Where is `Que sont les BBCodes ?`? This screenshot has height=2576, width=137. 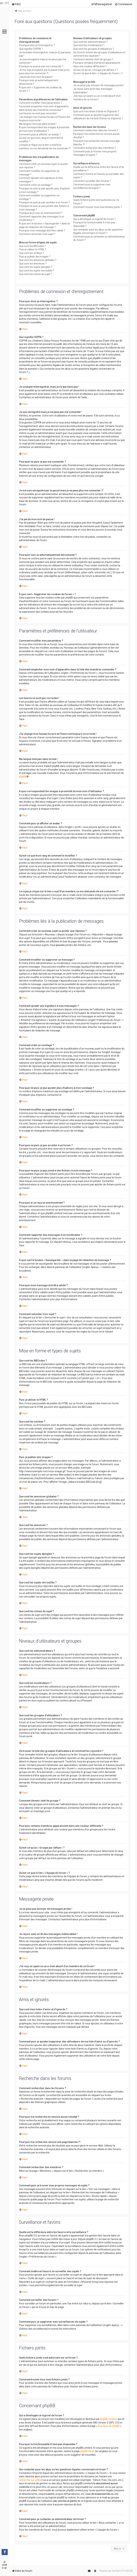
Que sont les BBCodes ? is located at coordinates (32, 246).